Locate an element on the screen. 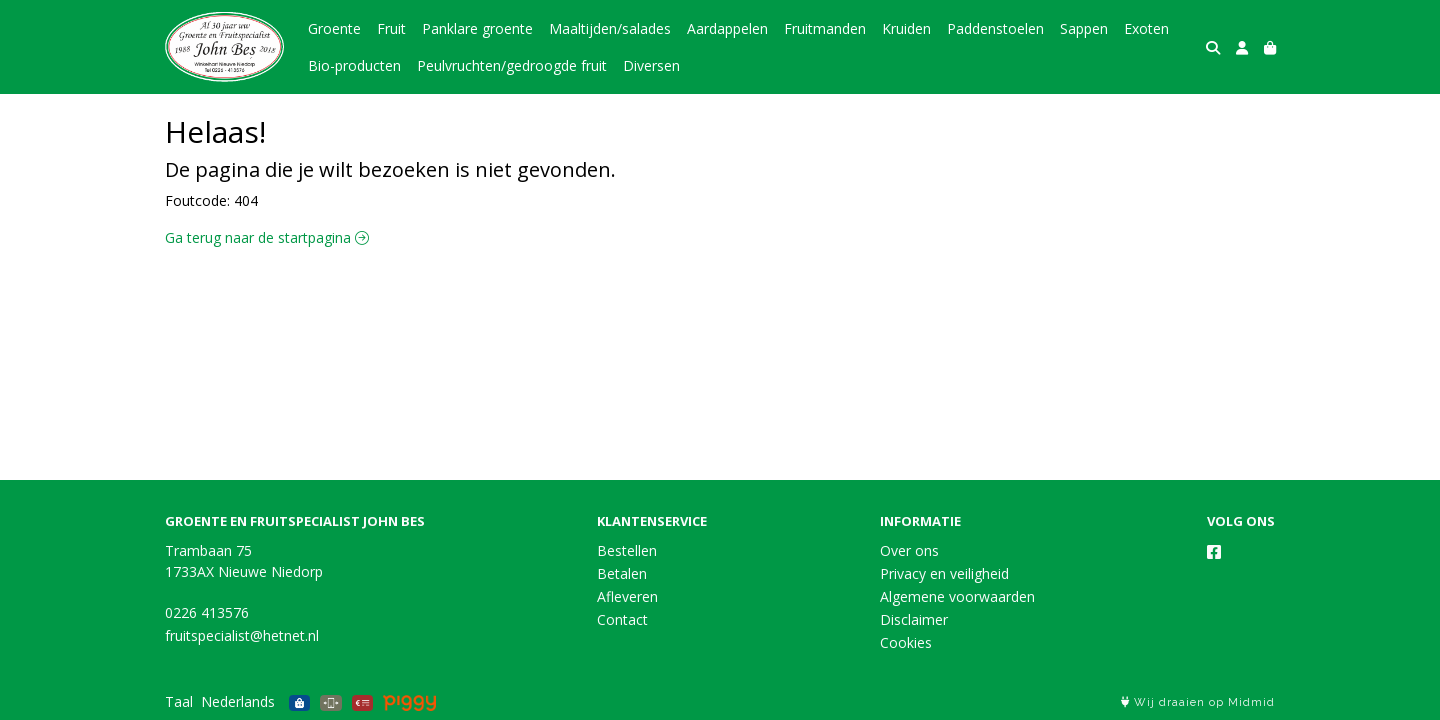  Paddenstoelen is located at coordinates (995, 28).